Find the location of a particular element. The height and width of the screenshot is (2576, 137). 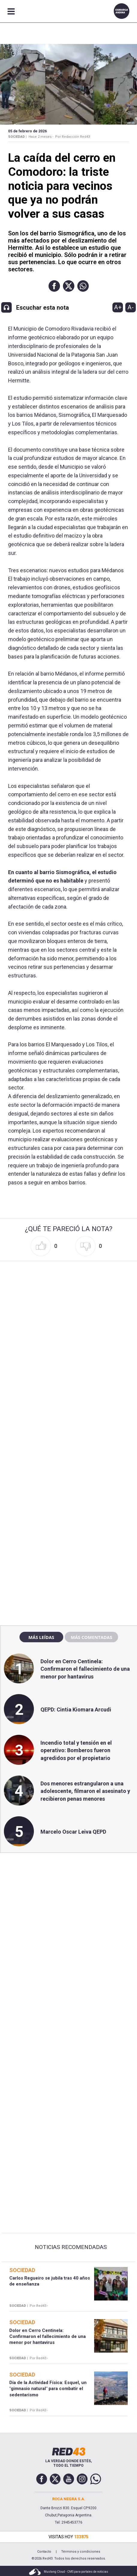

Más comentadas is located at coordinates (91, 1637).